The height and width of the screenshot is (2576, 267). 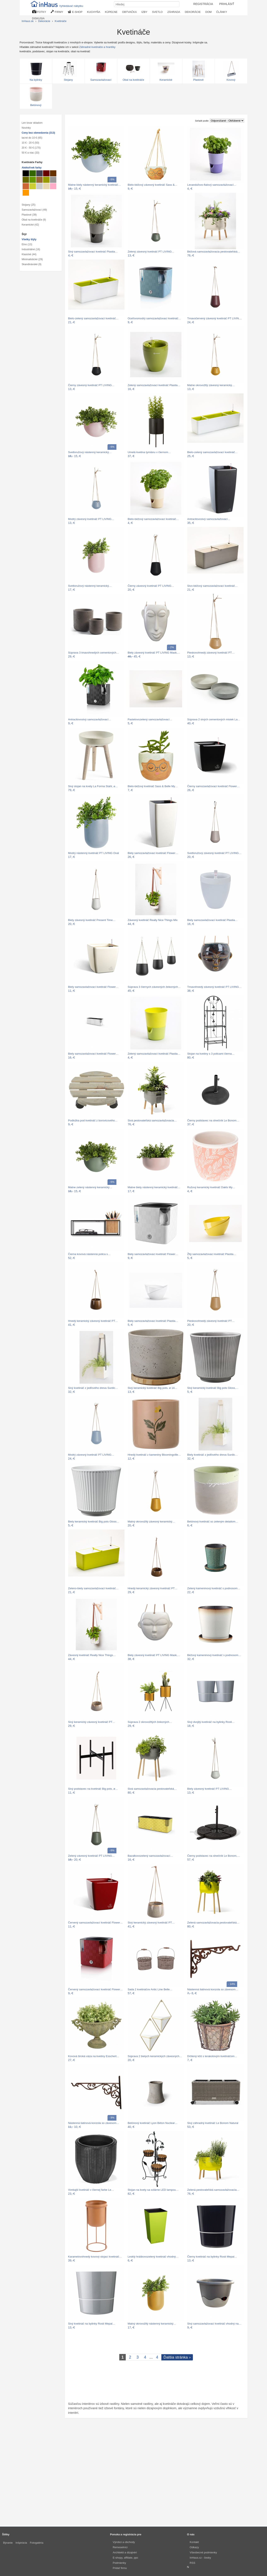 What do you see at coordinates (8, 2542) in the screenshot?
I see `Bývanie` at bounding box center [8, 2542].